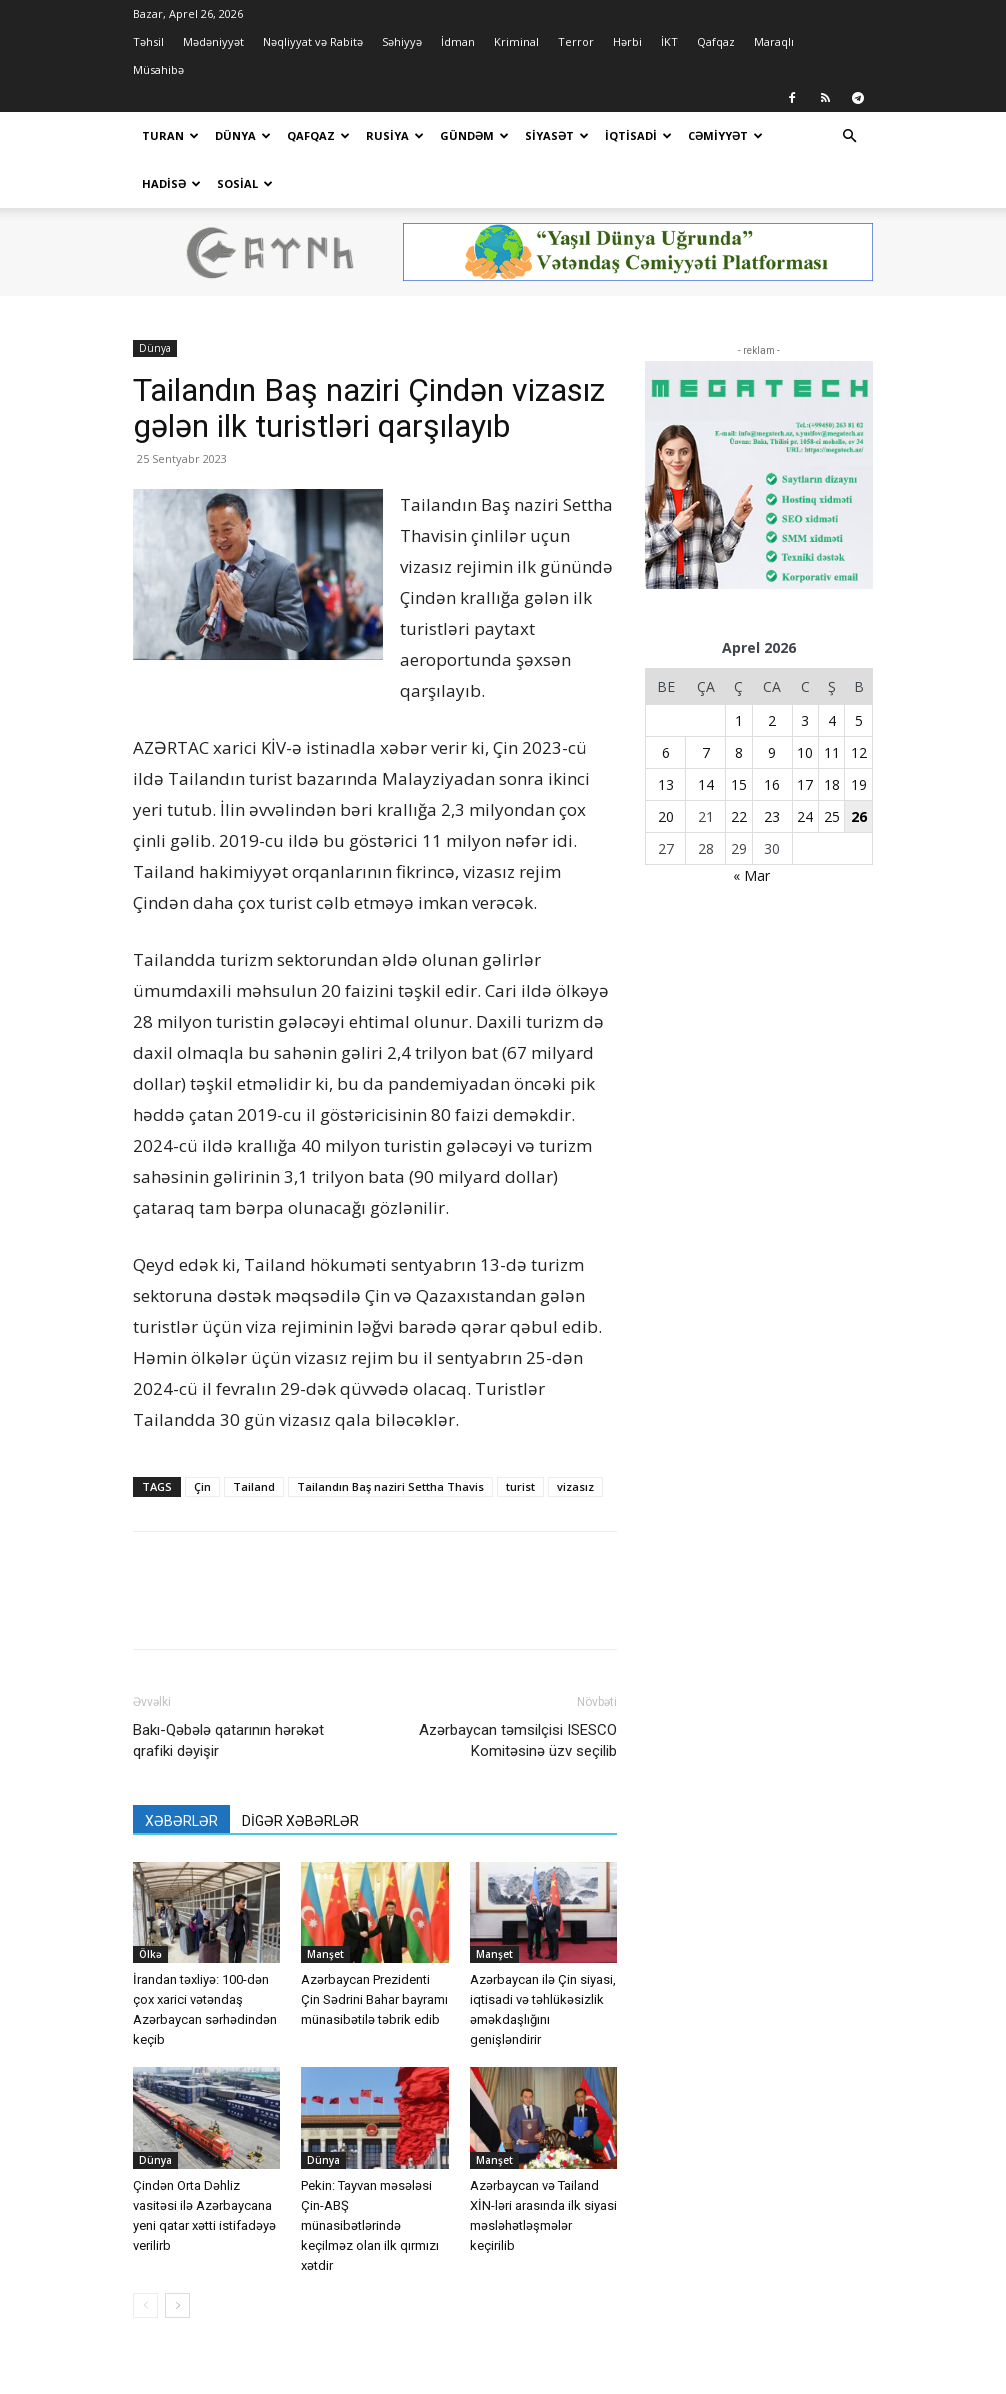  I want to click on [button], so click(849, 136).